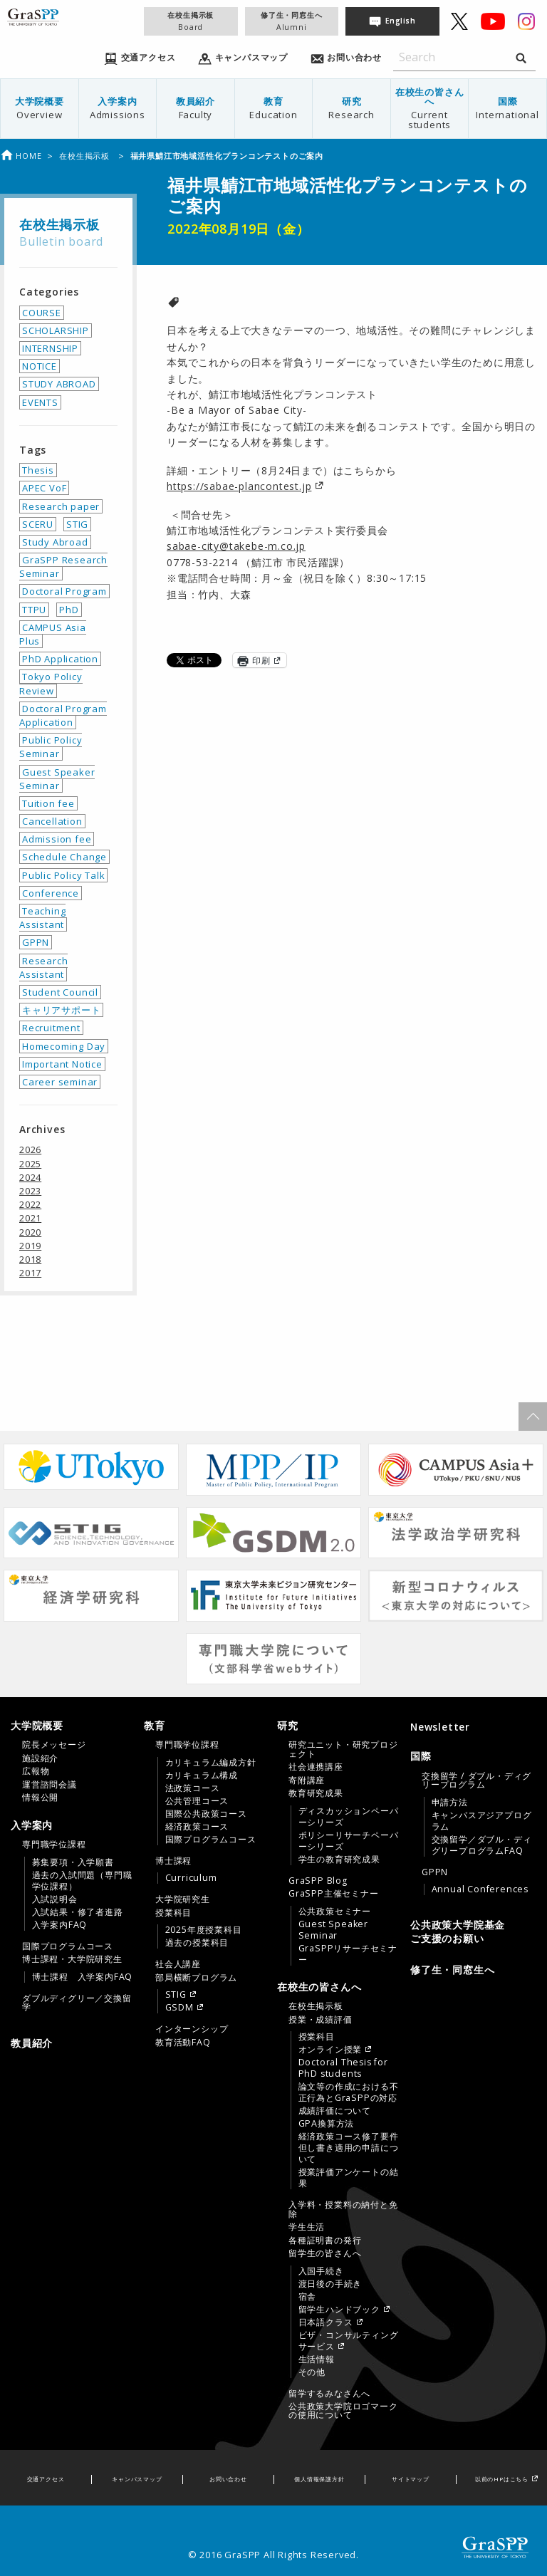 The image size is (547, 2576). I want to click on Important Notice, so click(62, 1064).